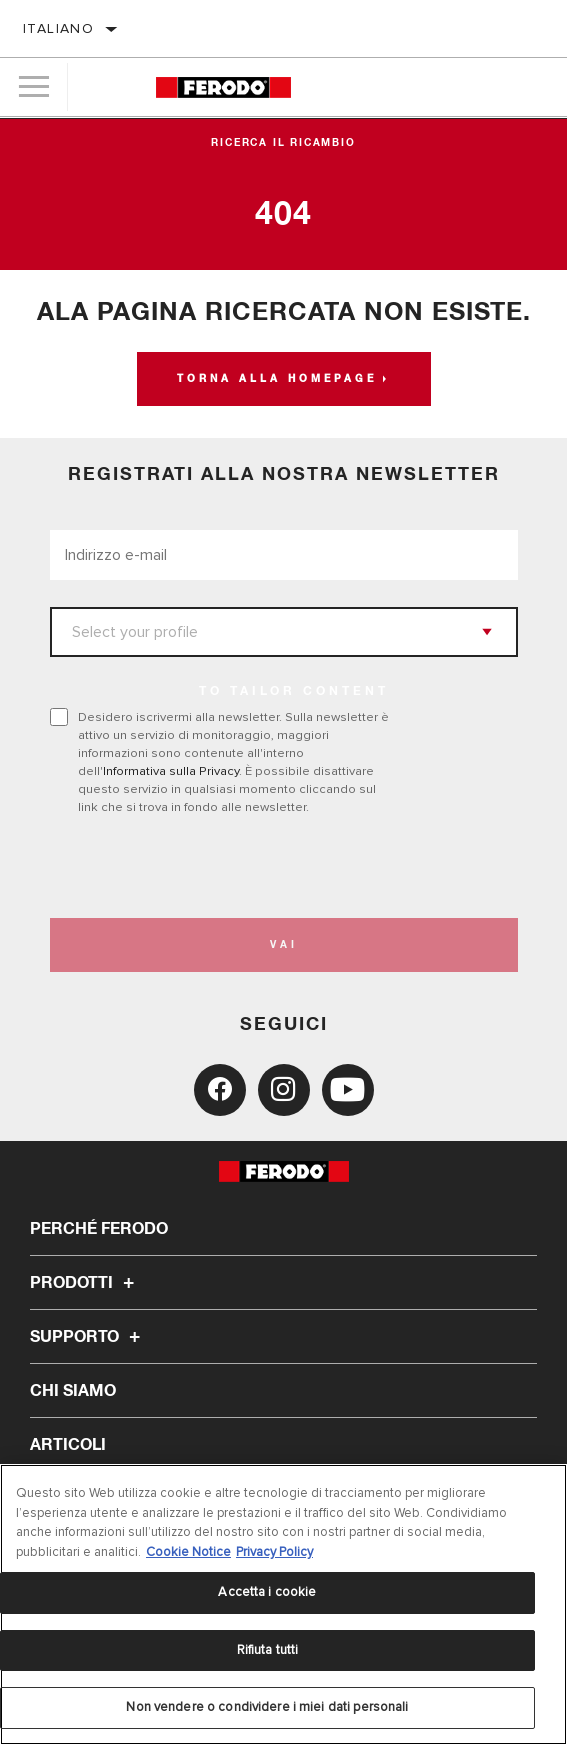  I want to click on Cookie Notice [Maggiori informazioni sulla tua privacy, apre in una nuova scheda], so click(188, 1552).